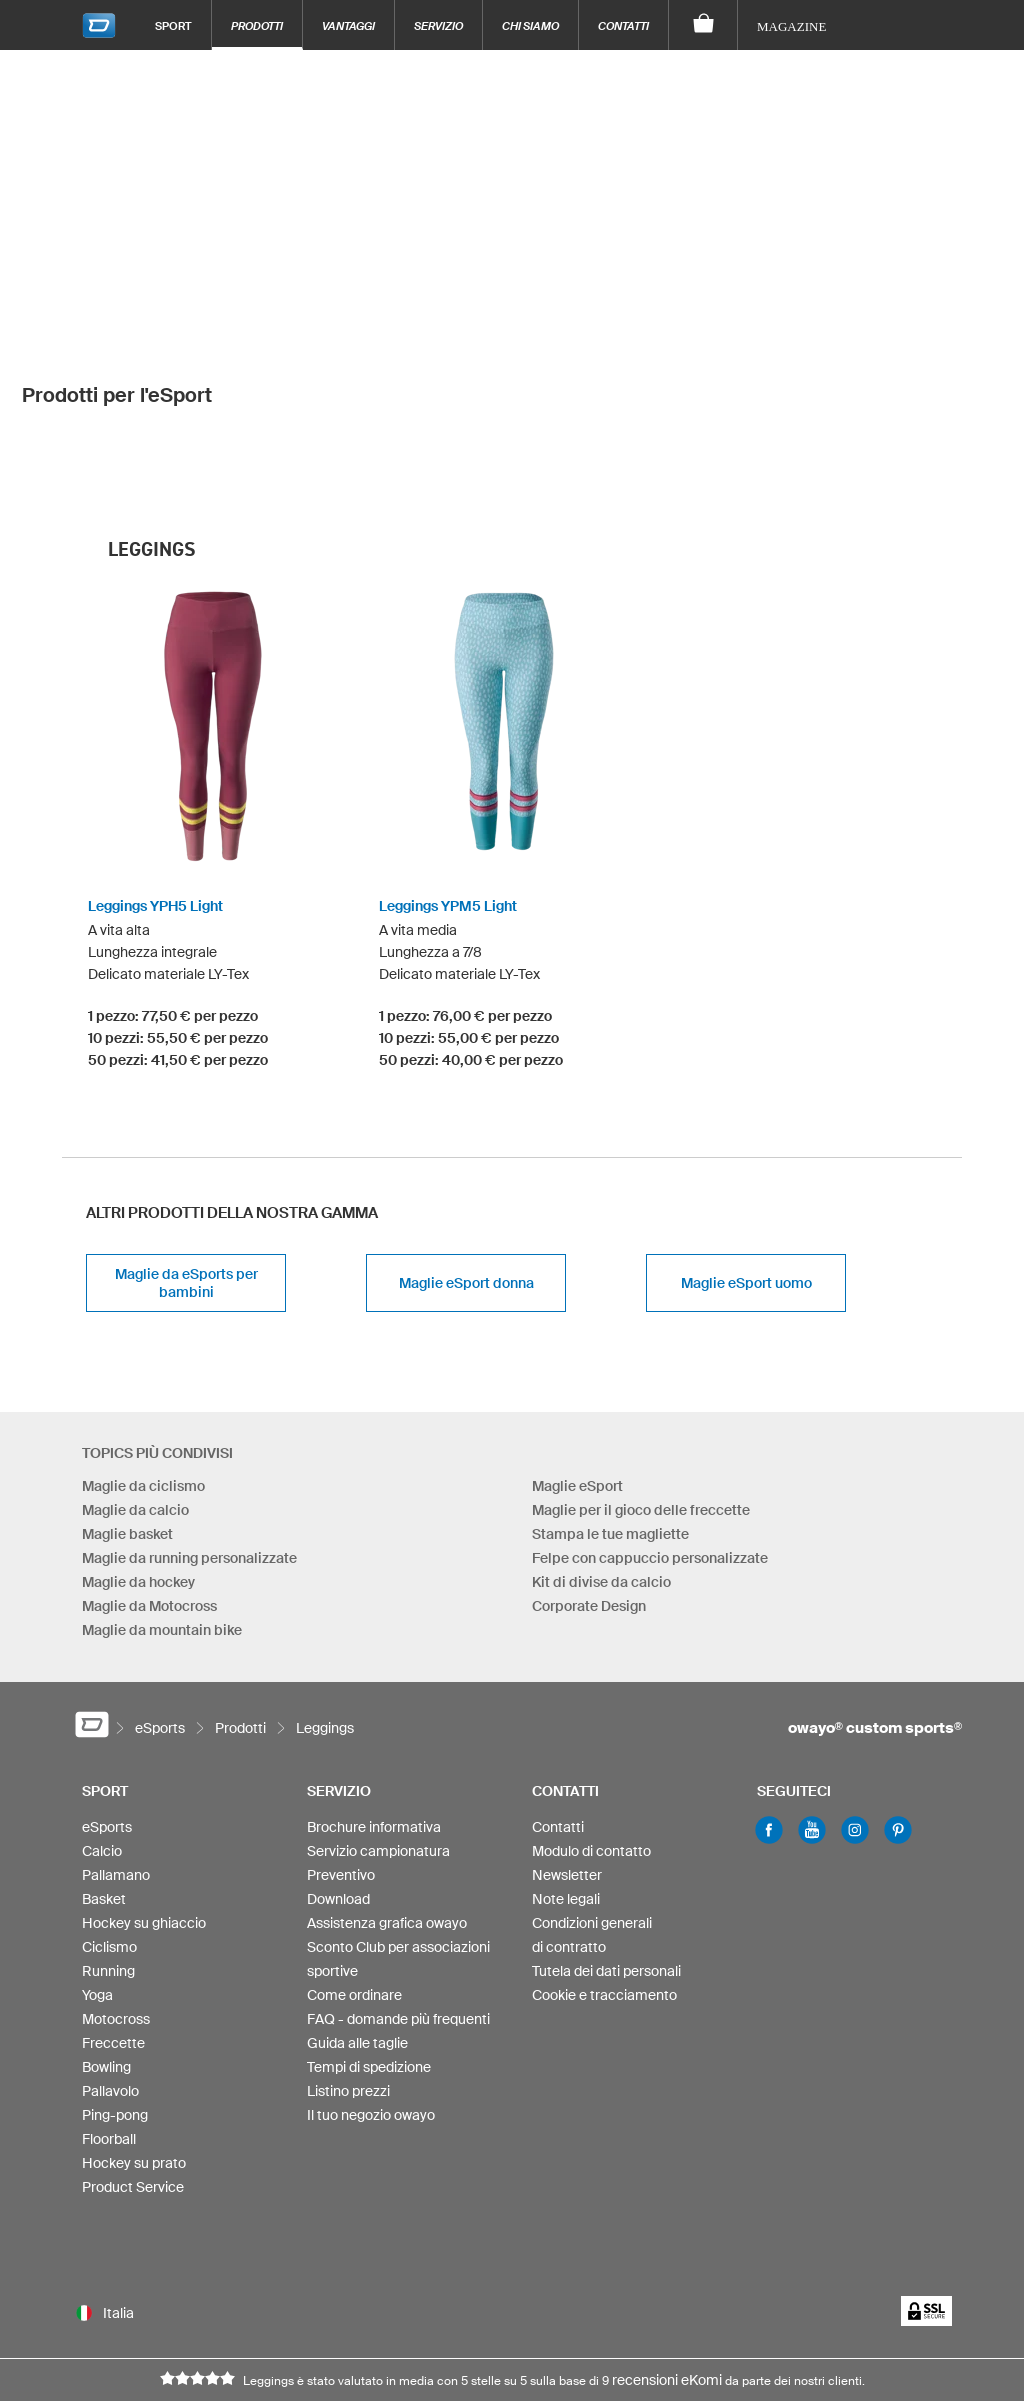 This screenshot has height=2401, width=1024. I want to click on Tutela dei dati personali, so click(606, 1829).